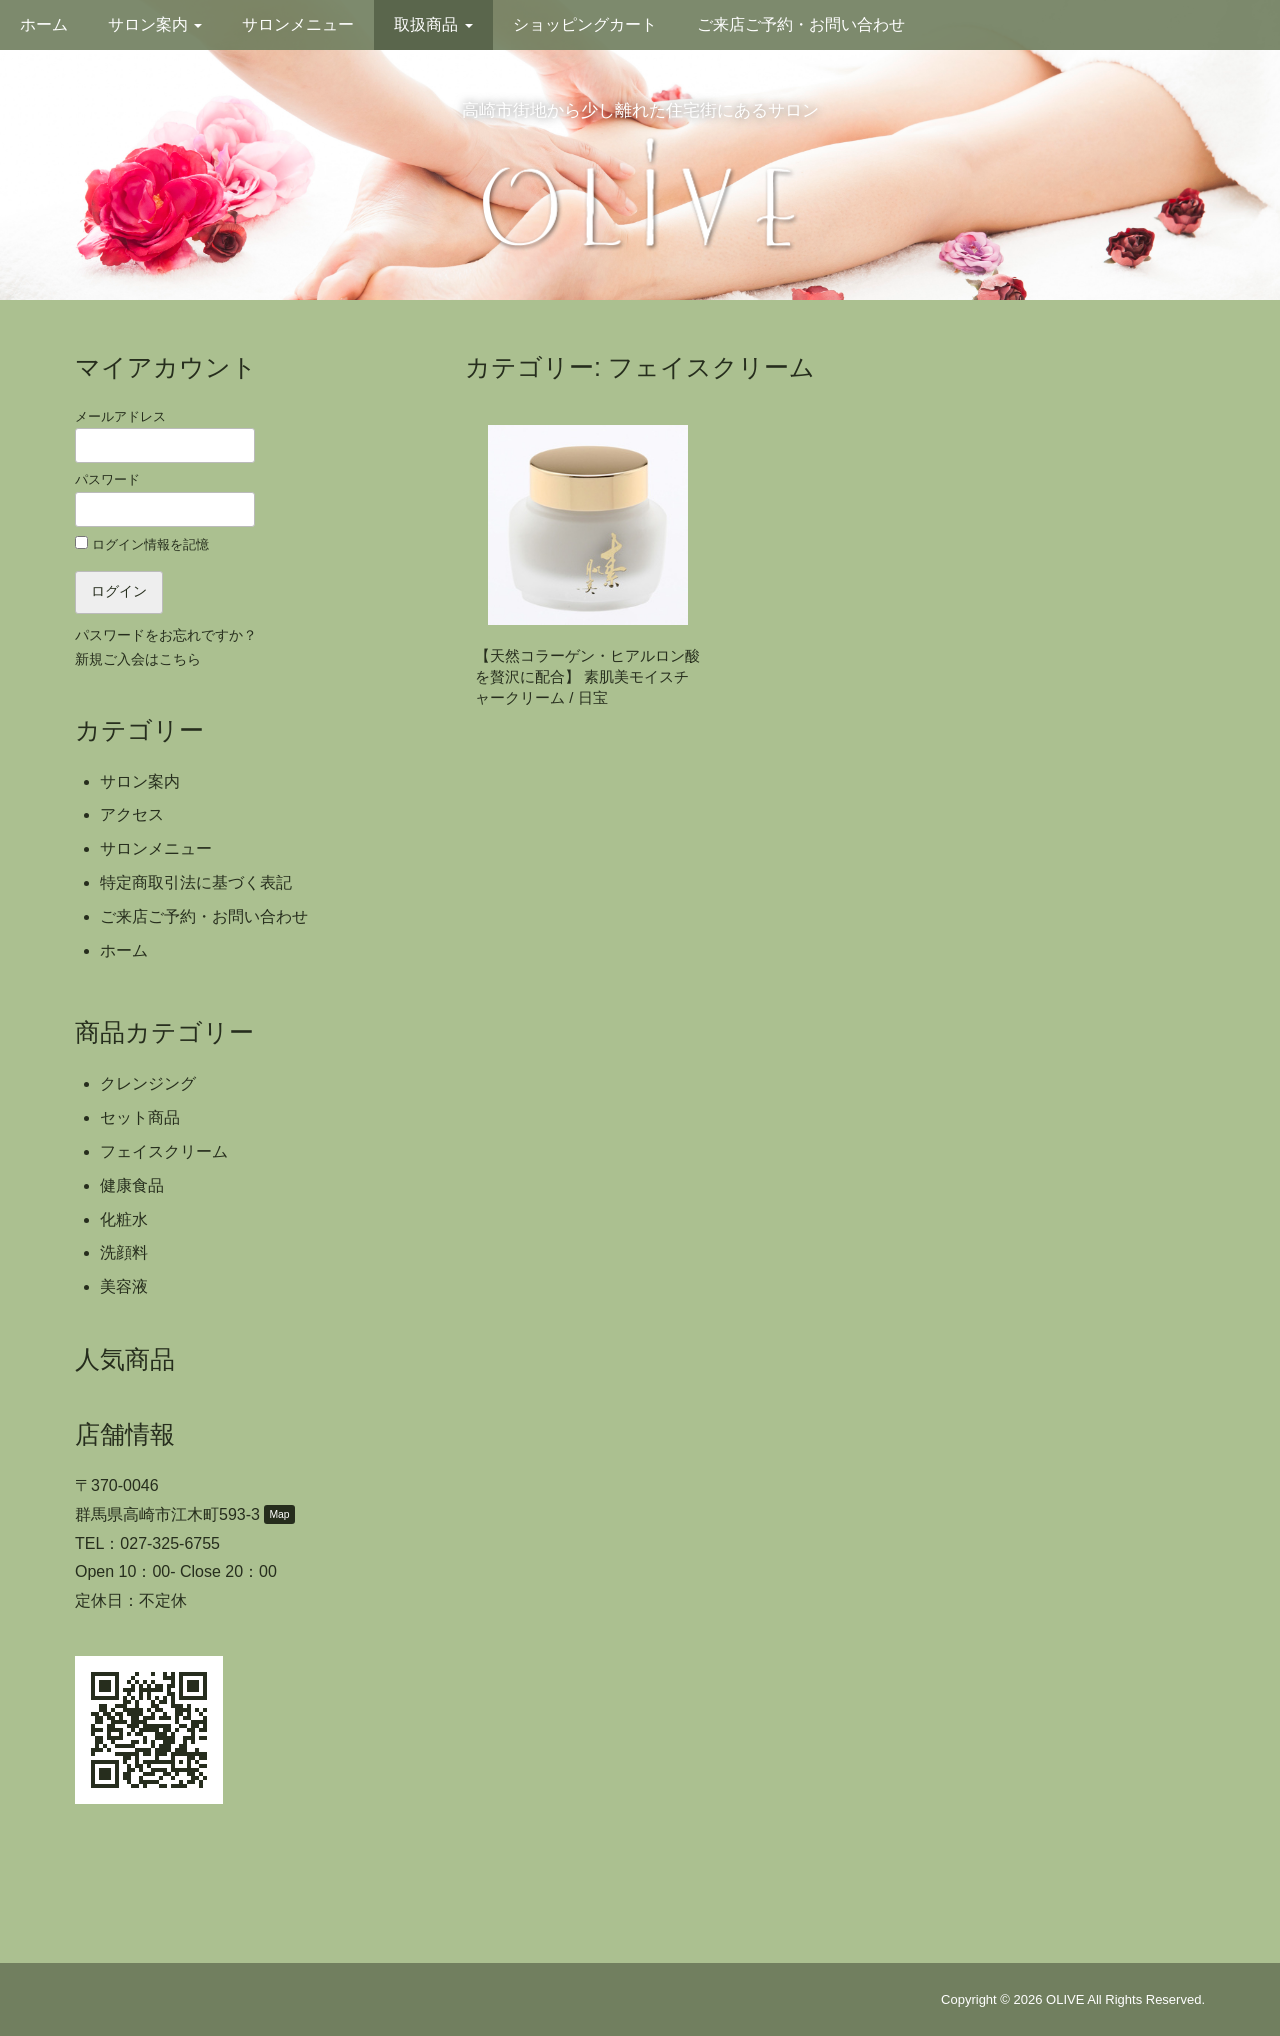 The width and height of the screenshot is (1280, 2036). What do you see at coordinates (124, 1219) in the screenshot?
I see `化粧水` at bounding box center [124, 1219].